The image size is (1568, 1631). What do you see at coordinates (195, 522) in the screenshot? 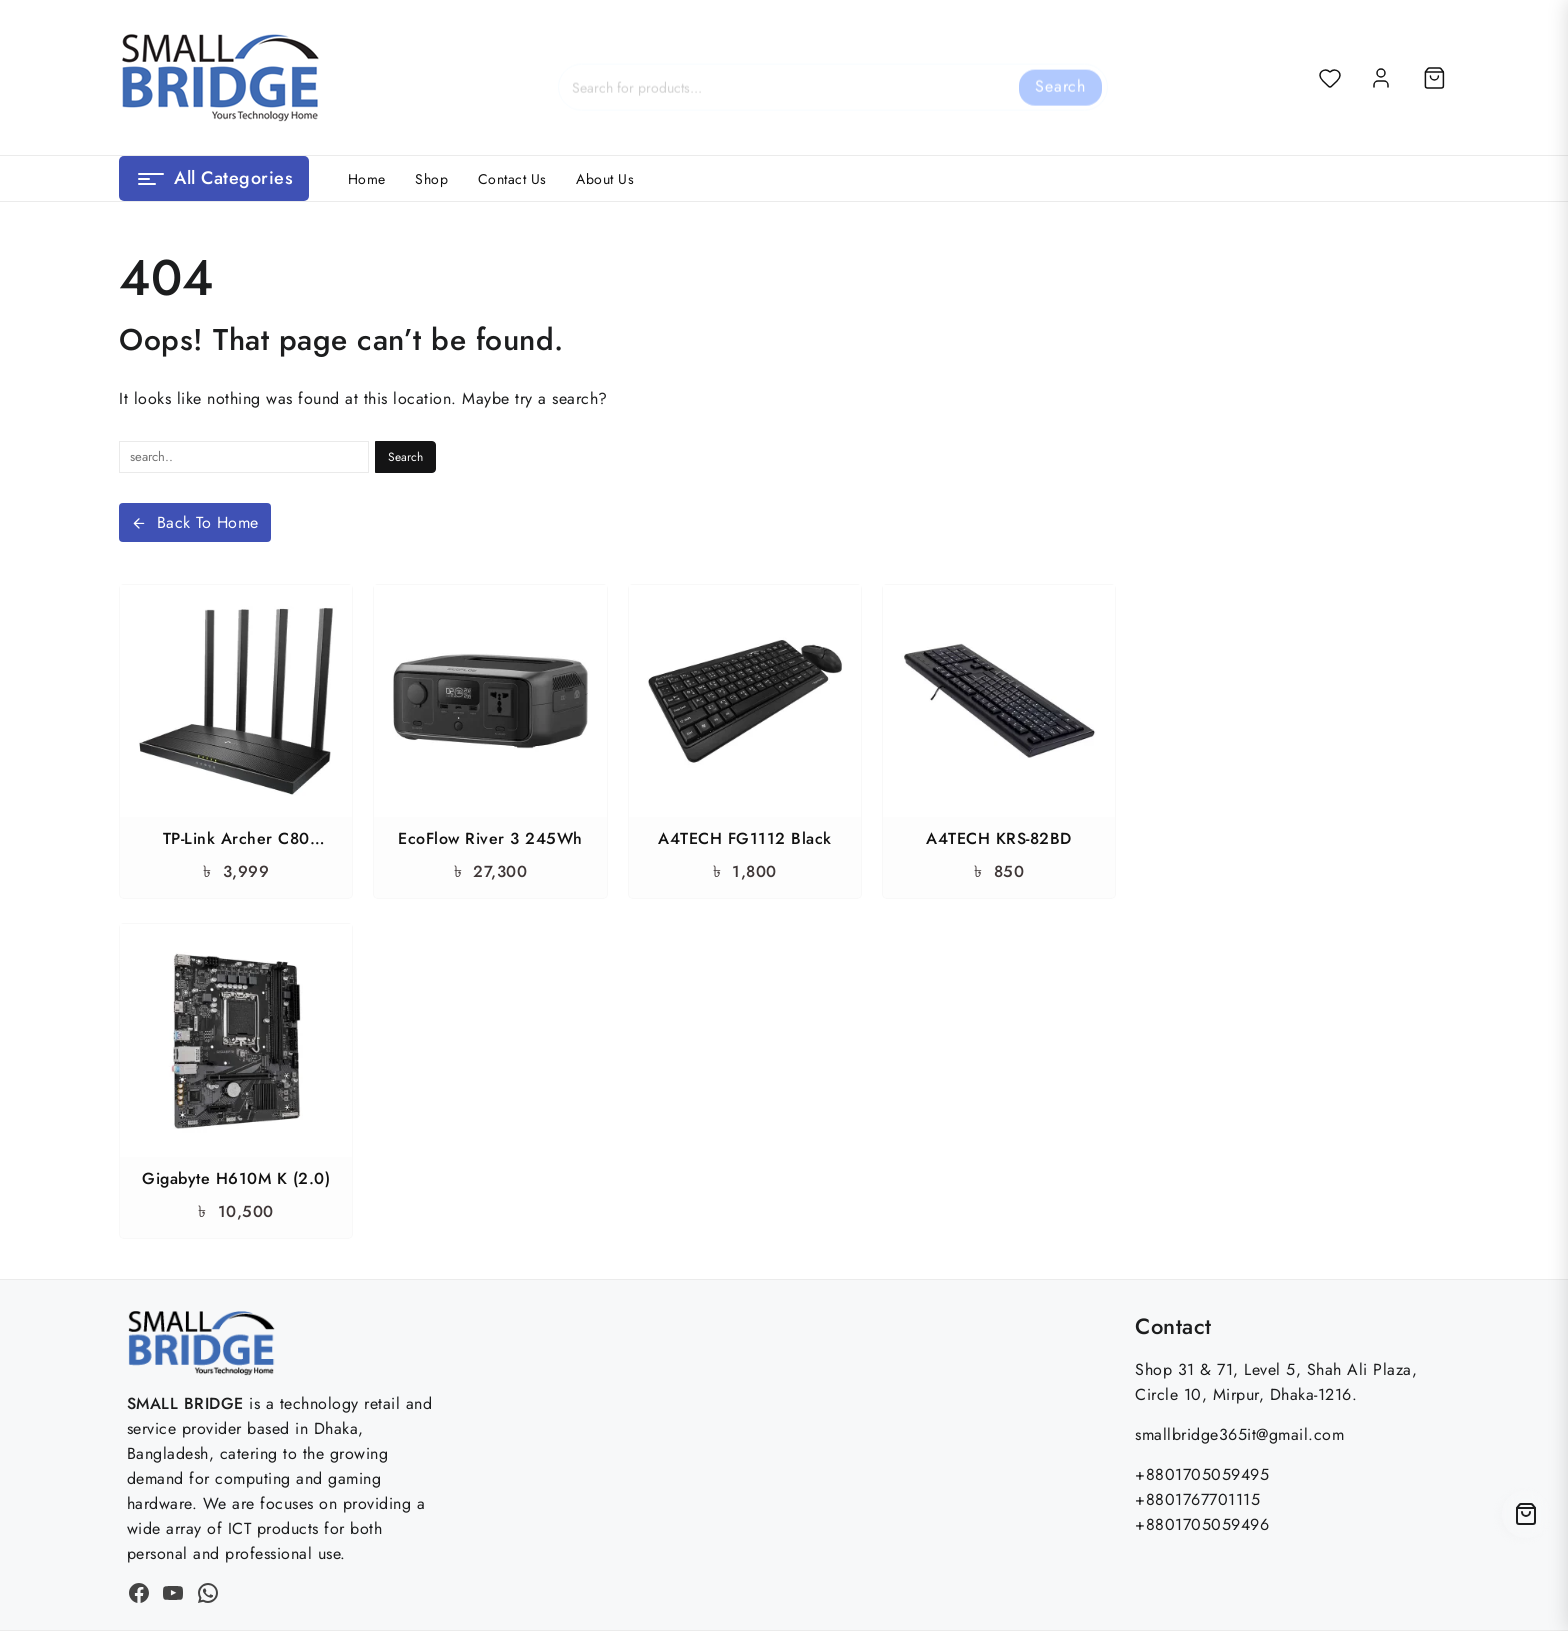
I see `Back To Home` at bounding box center [195, 522].